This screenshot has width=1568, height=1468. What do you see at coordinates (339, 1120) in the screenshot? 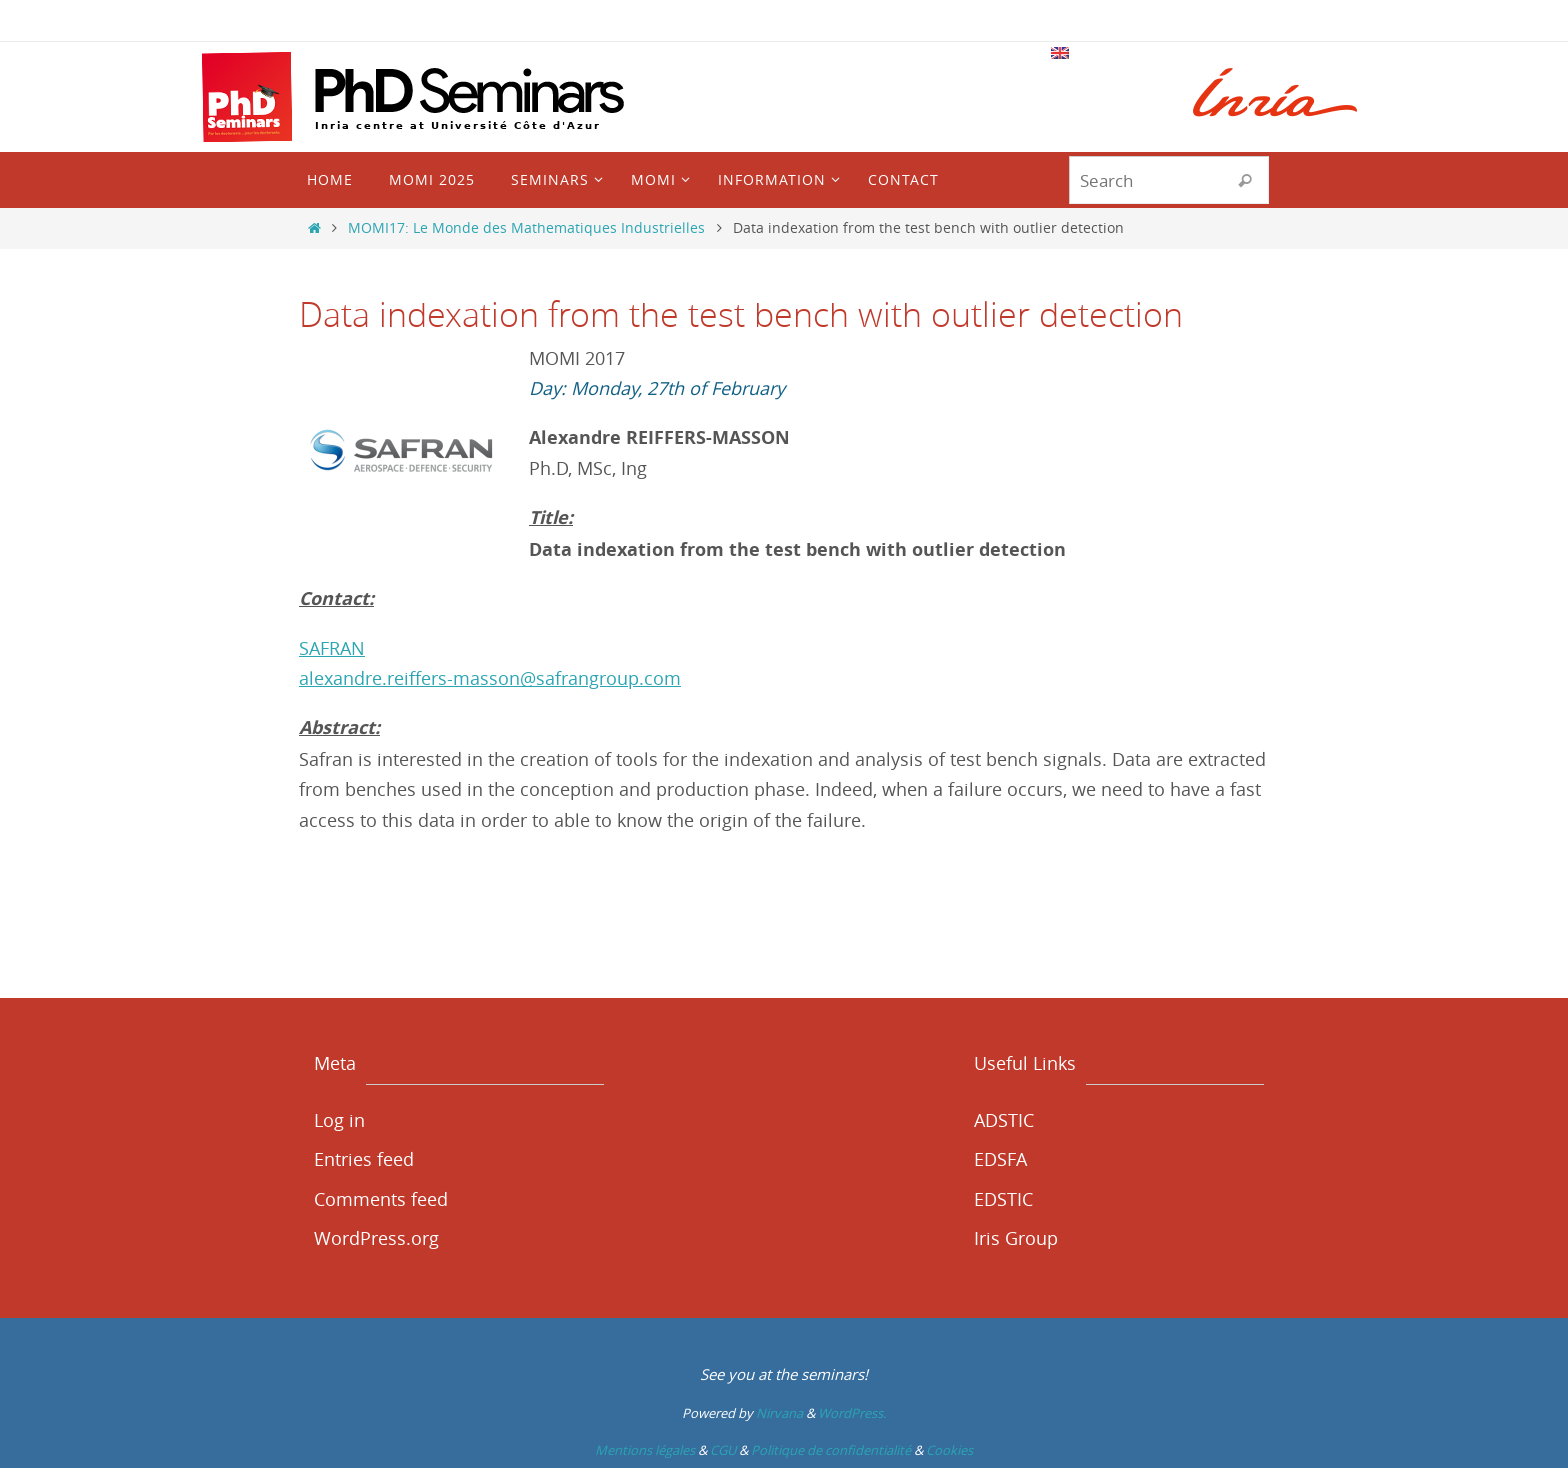
I see `Log in` at bounding box center [339, 1120].